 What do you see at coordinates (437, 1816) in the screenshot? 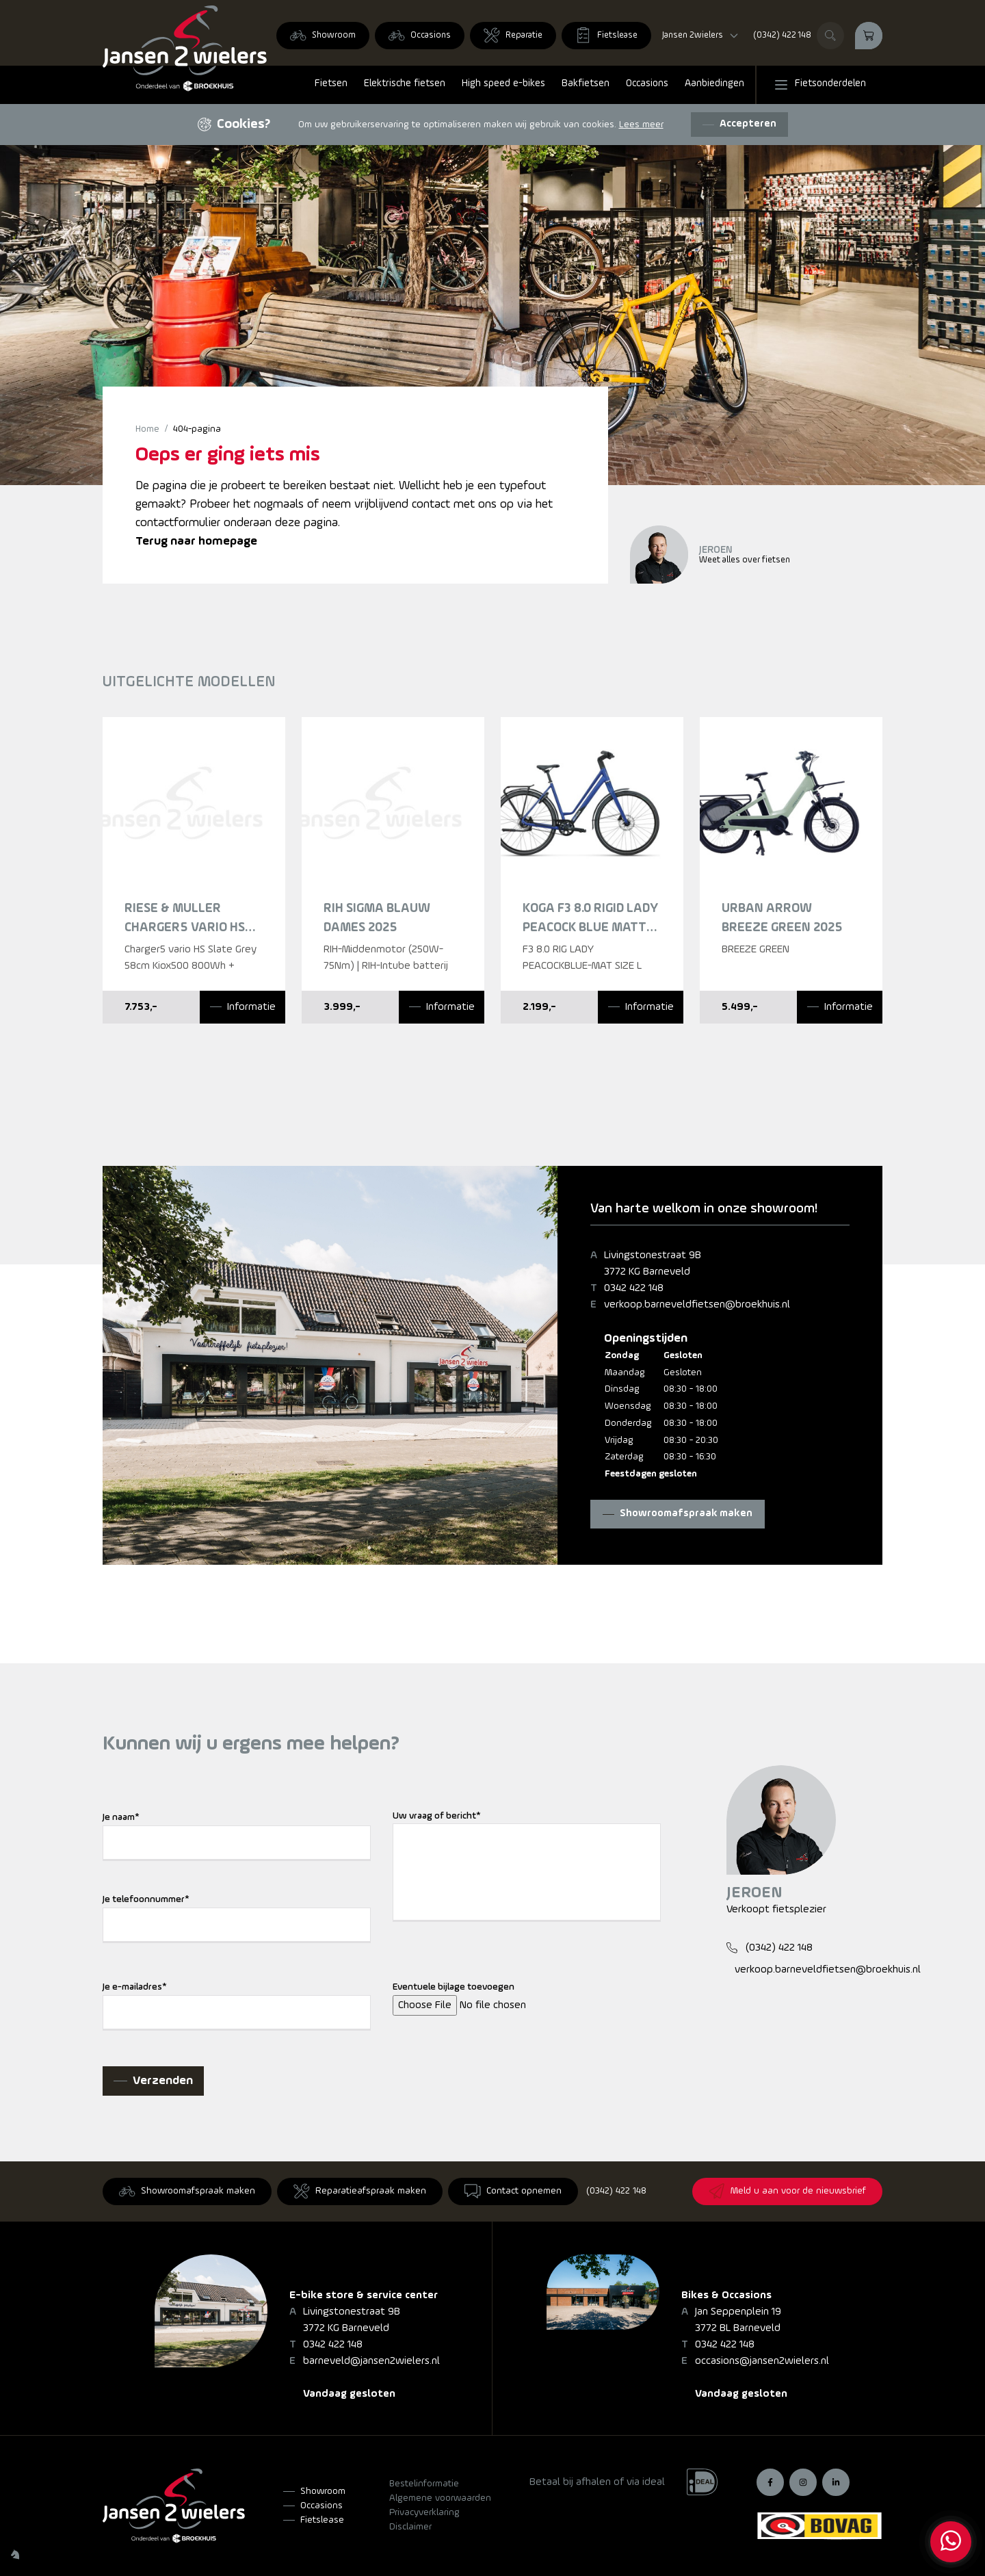
I see `Uw vraag of bericht*` at bounding box center [437, 1816].